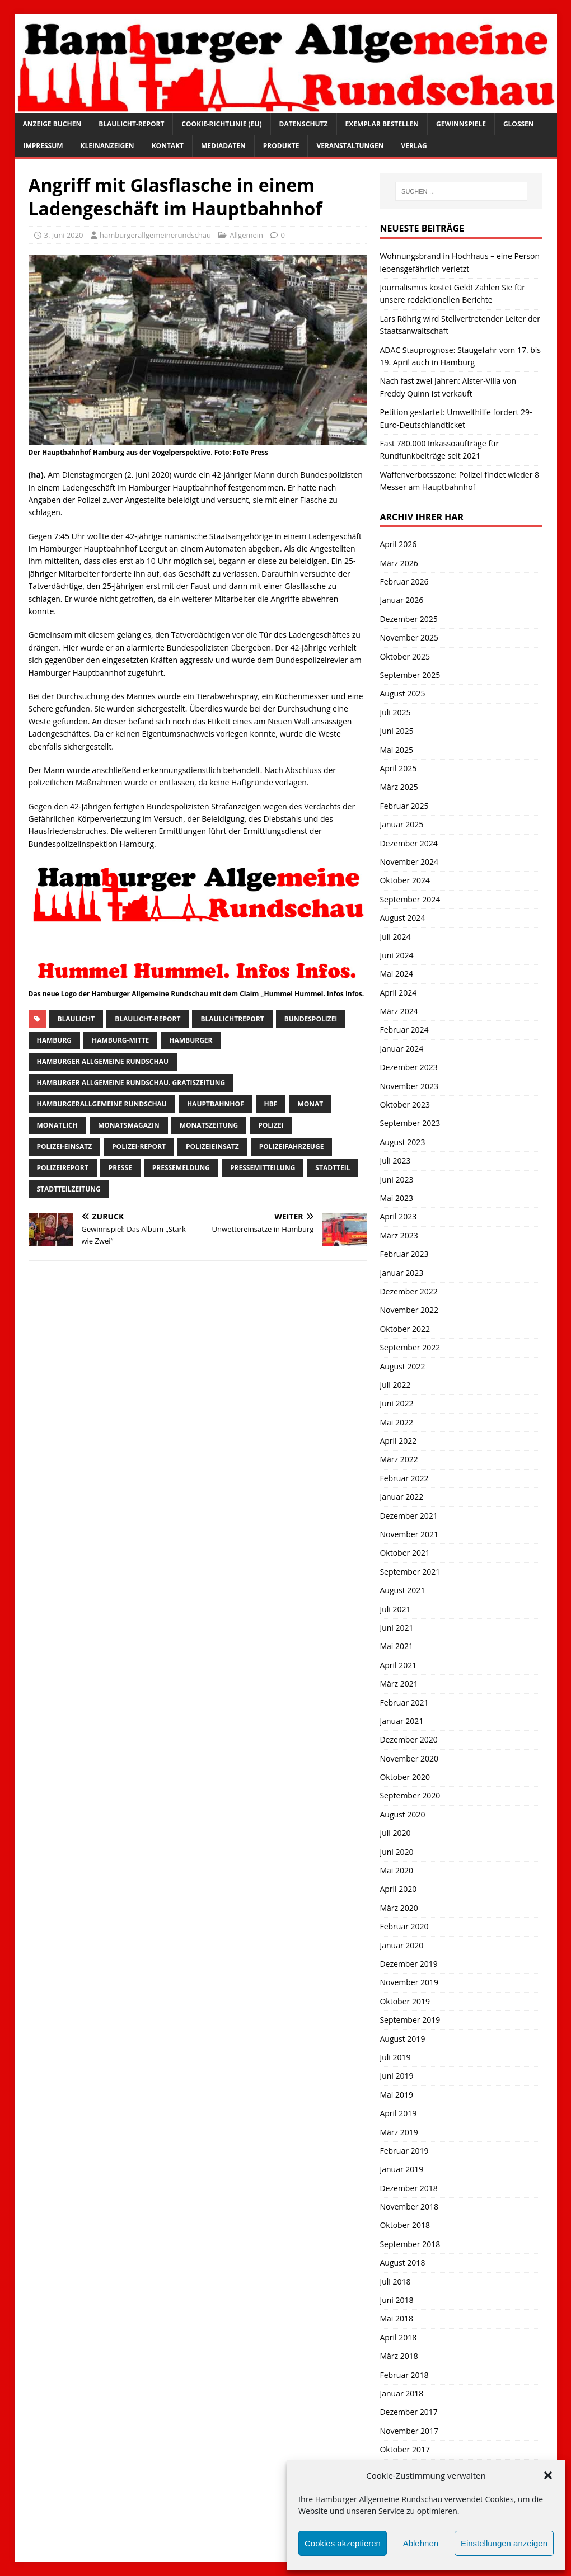 Image resolution: width=571 pixels, height=2576 pixels. I want to click on November 2019, so click(409, 1982).